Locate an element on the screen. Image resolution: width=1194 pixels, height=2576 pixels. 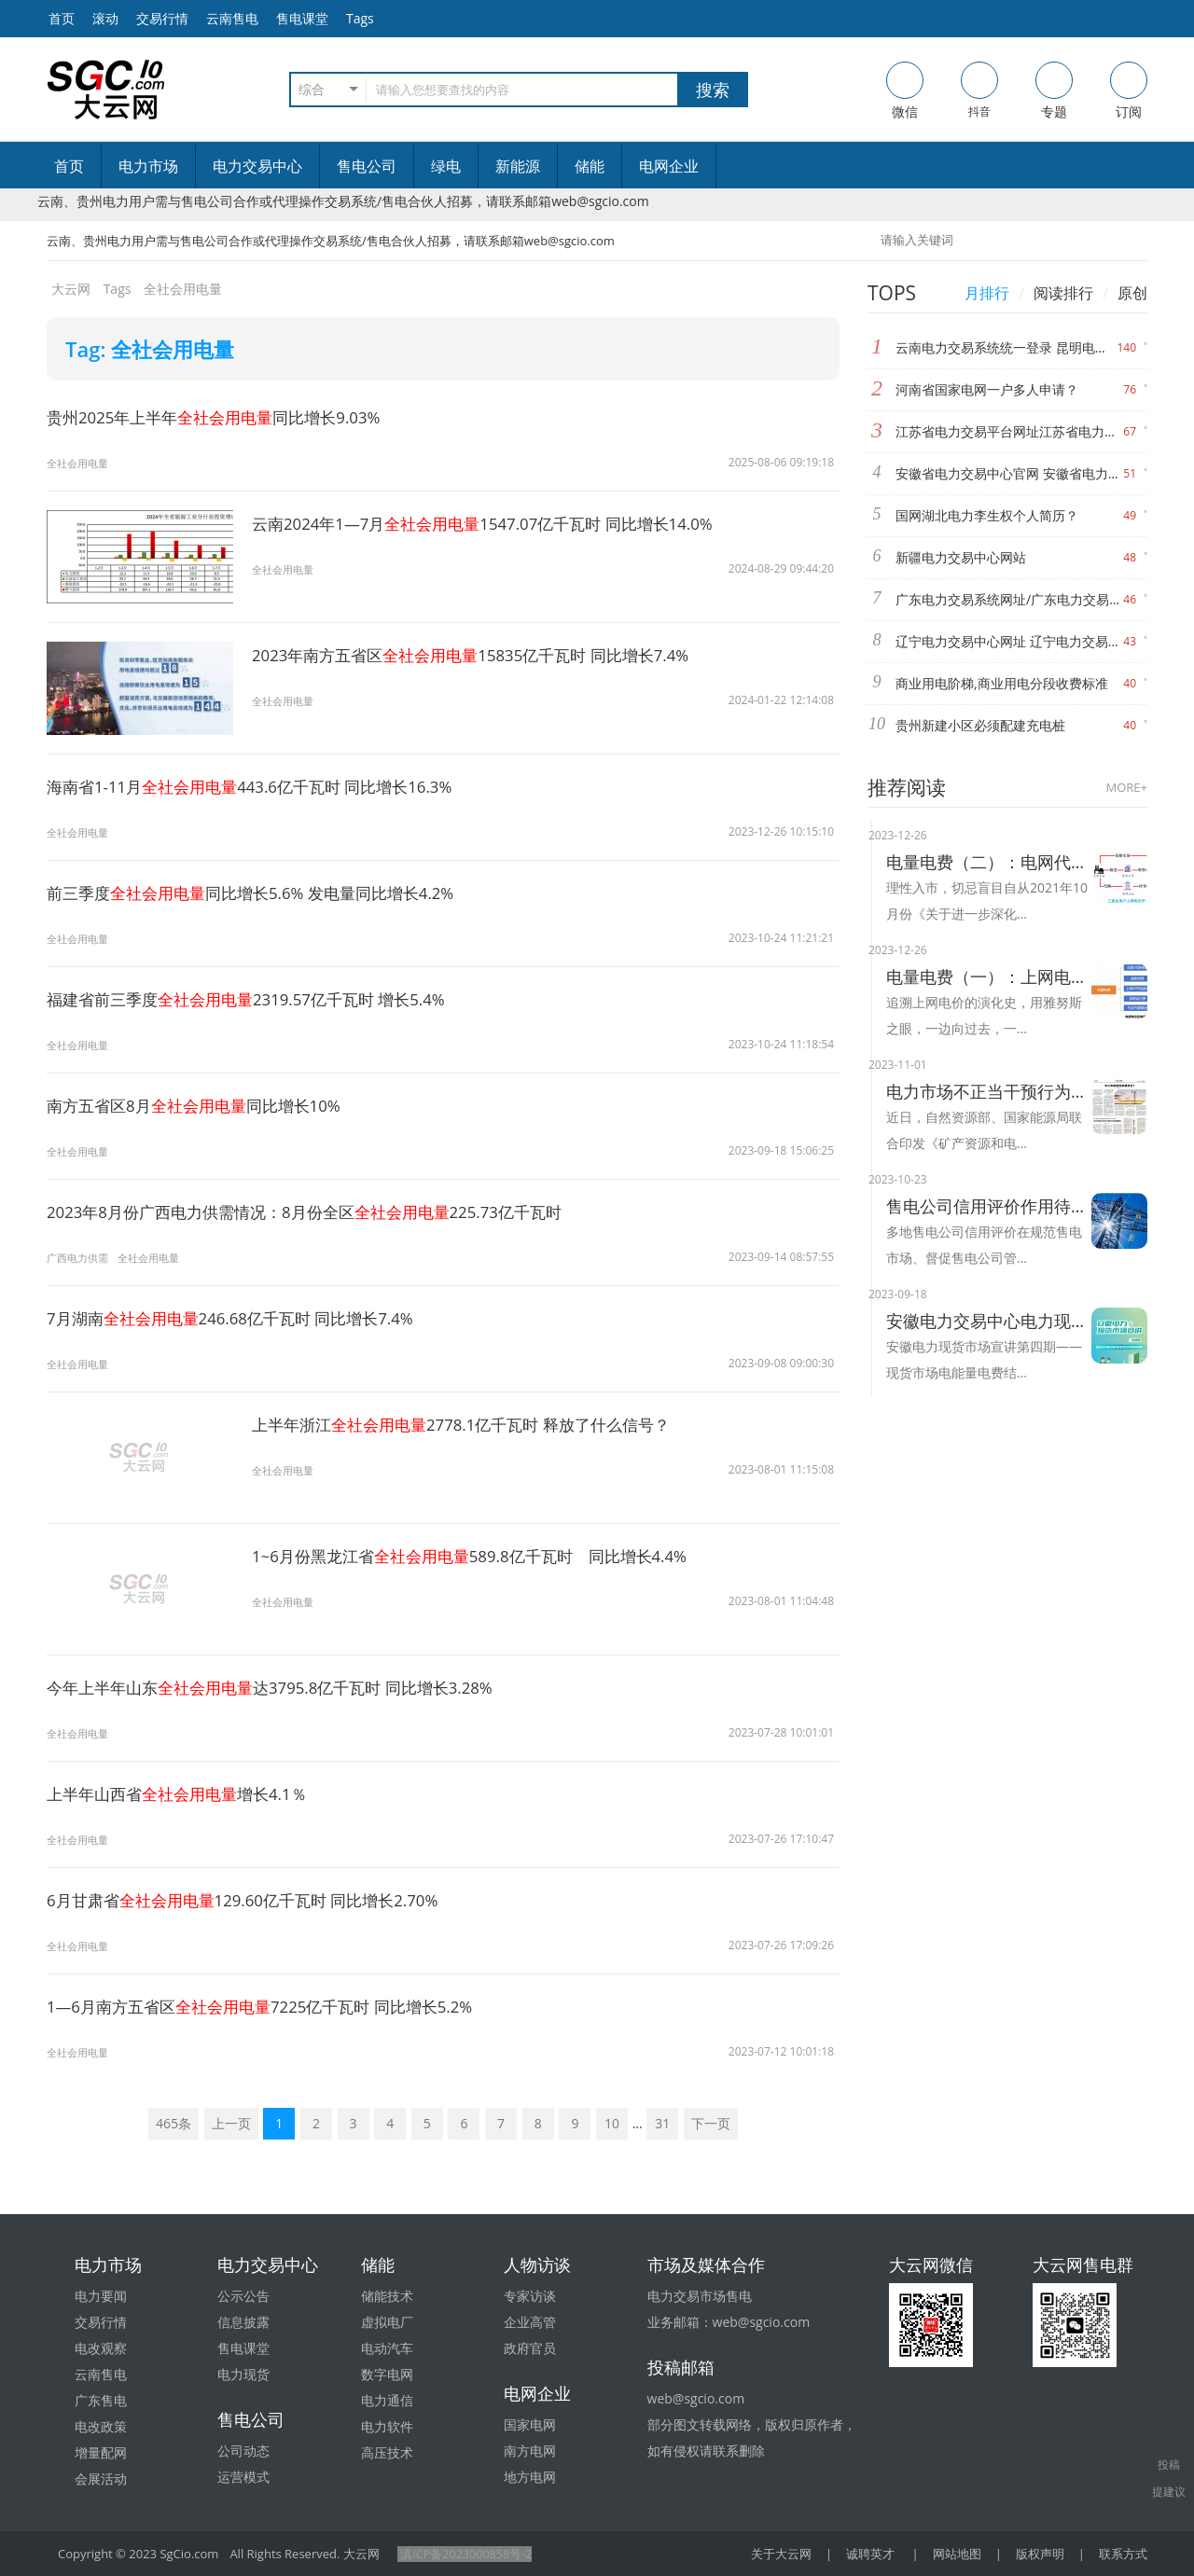
广西电力供需 is located at coordinates (80, 1258).